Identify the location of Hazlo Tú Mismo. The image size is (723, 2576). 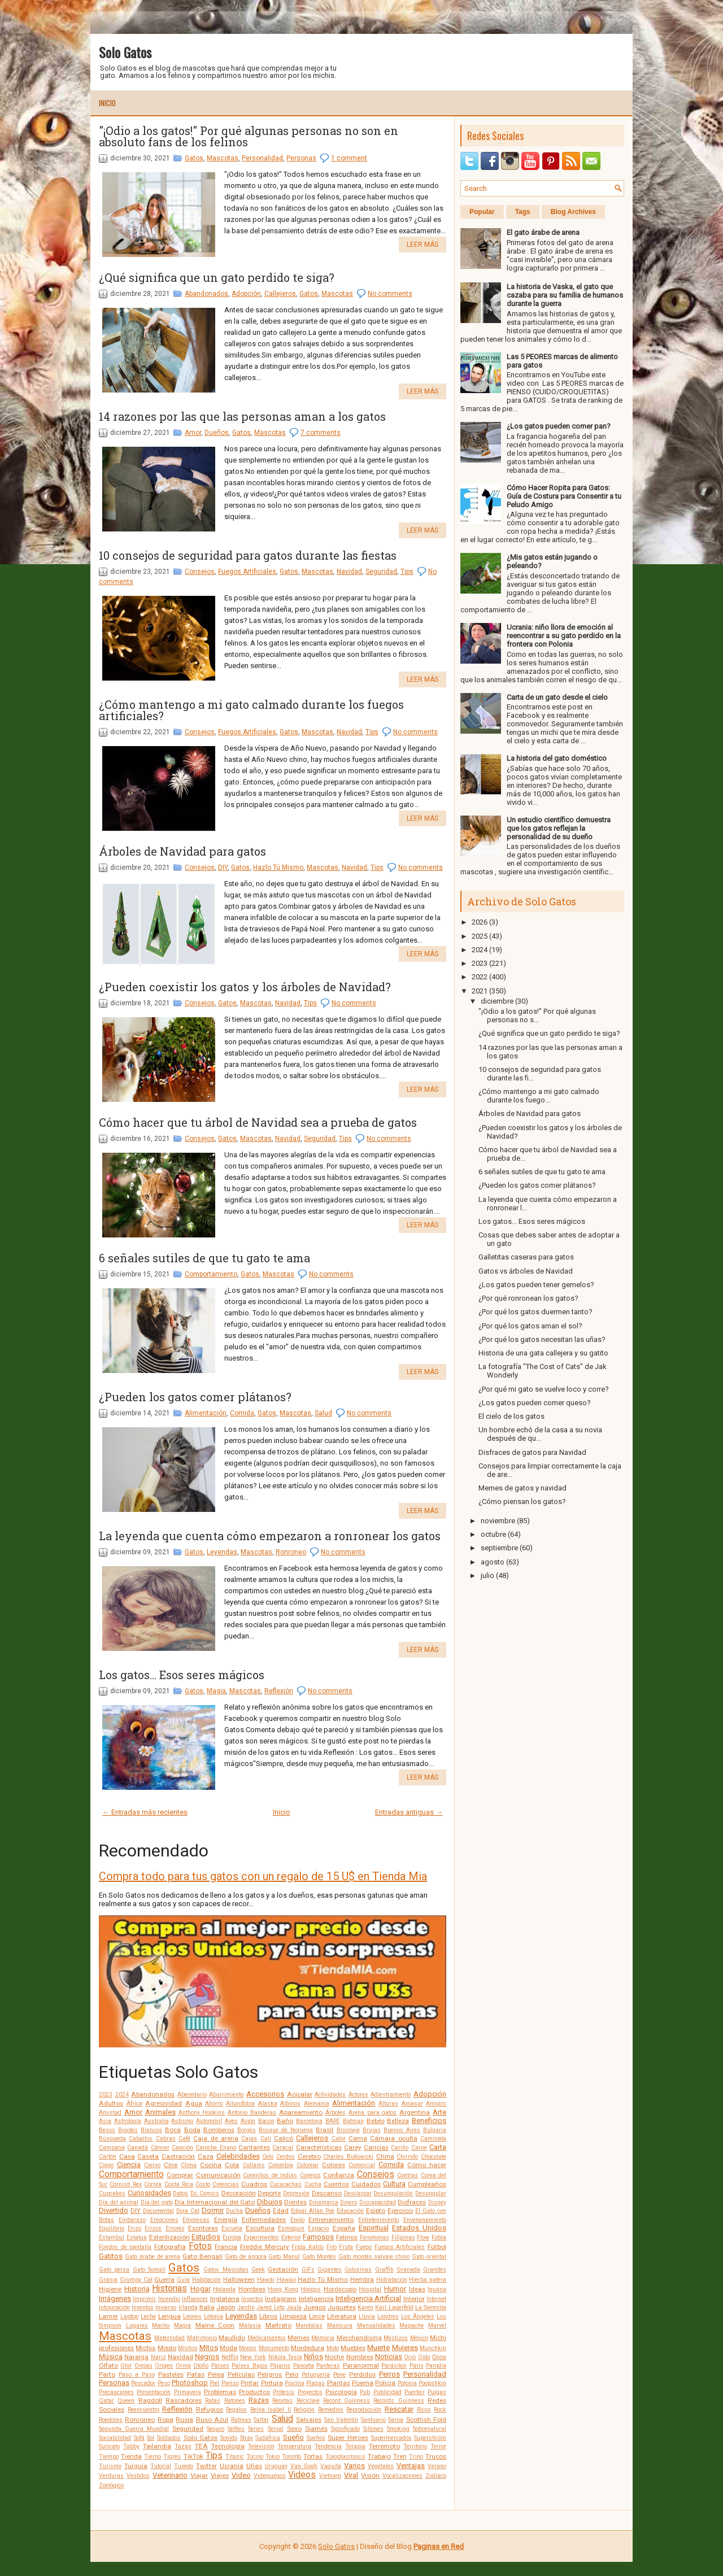
(278, 867).